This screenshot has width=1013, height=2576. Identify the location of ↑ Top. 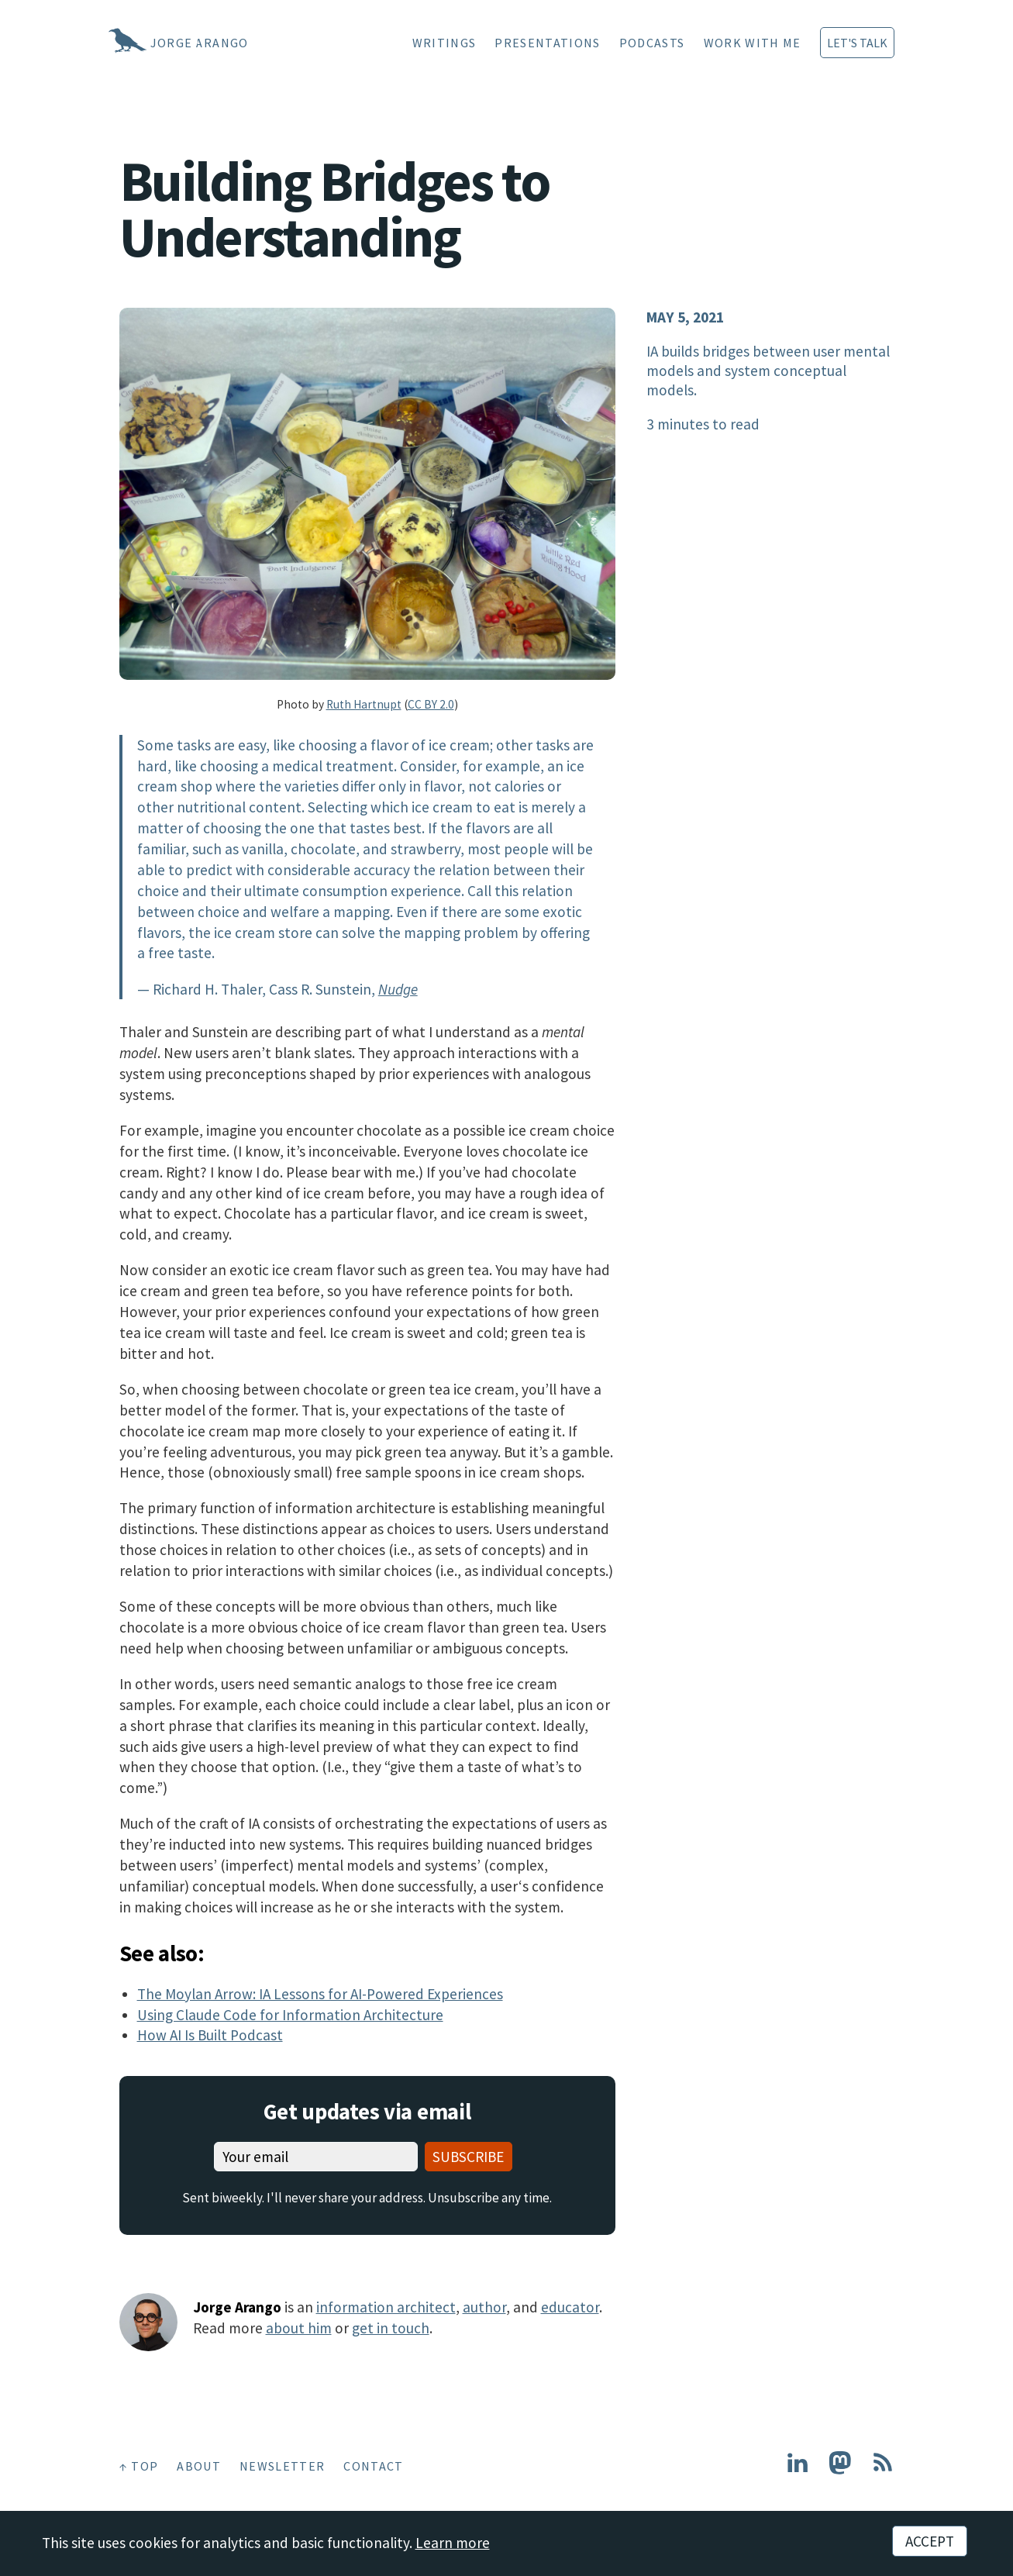
(139, 2466).